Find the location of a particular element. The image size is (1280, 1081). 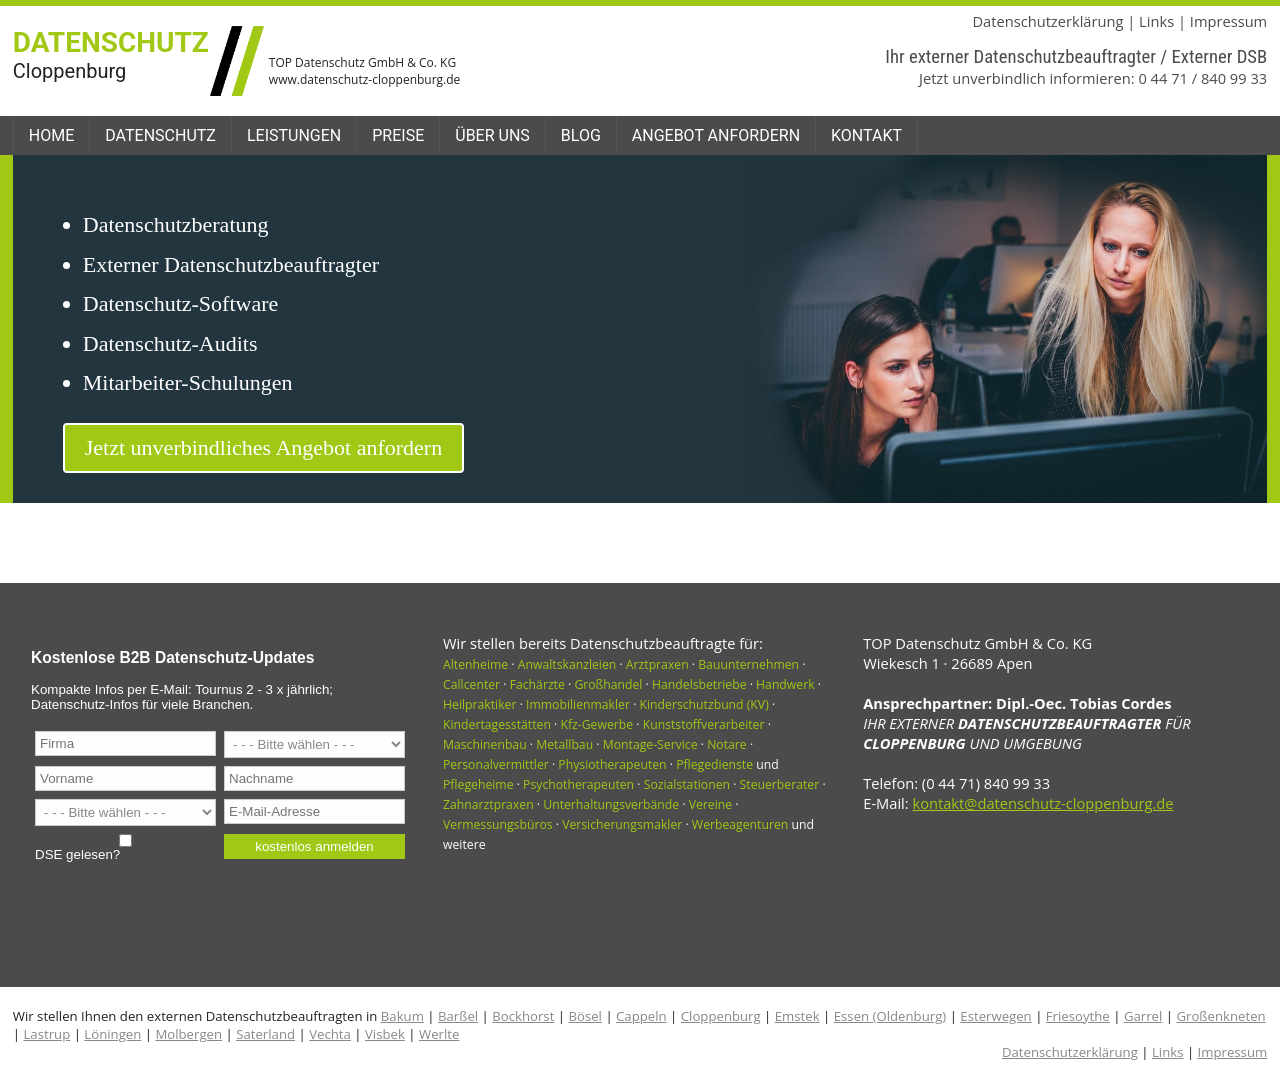

Fachärzte is located at coordinates (537, 684).